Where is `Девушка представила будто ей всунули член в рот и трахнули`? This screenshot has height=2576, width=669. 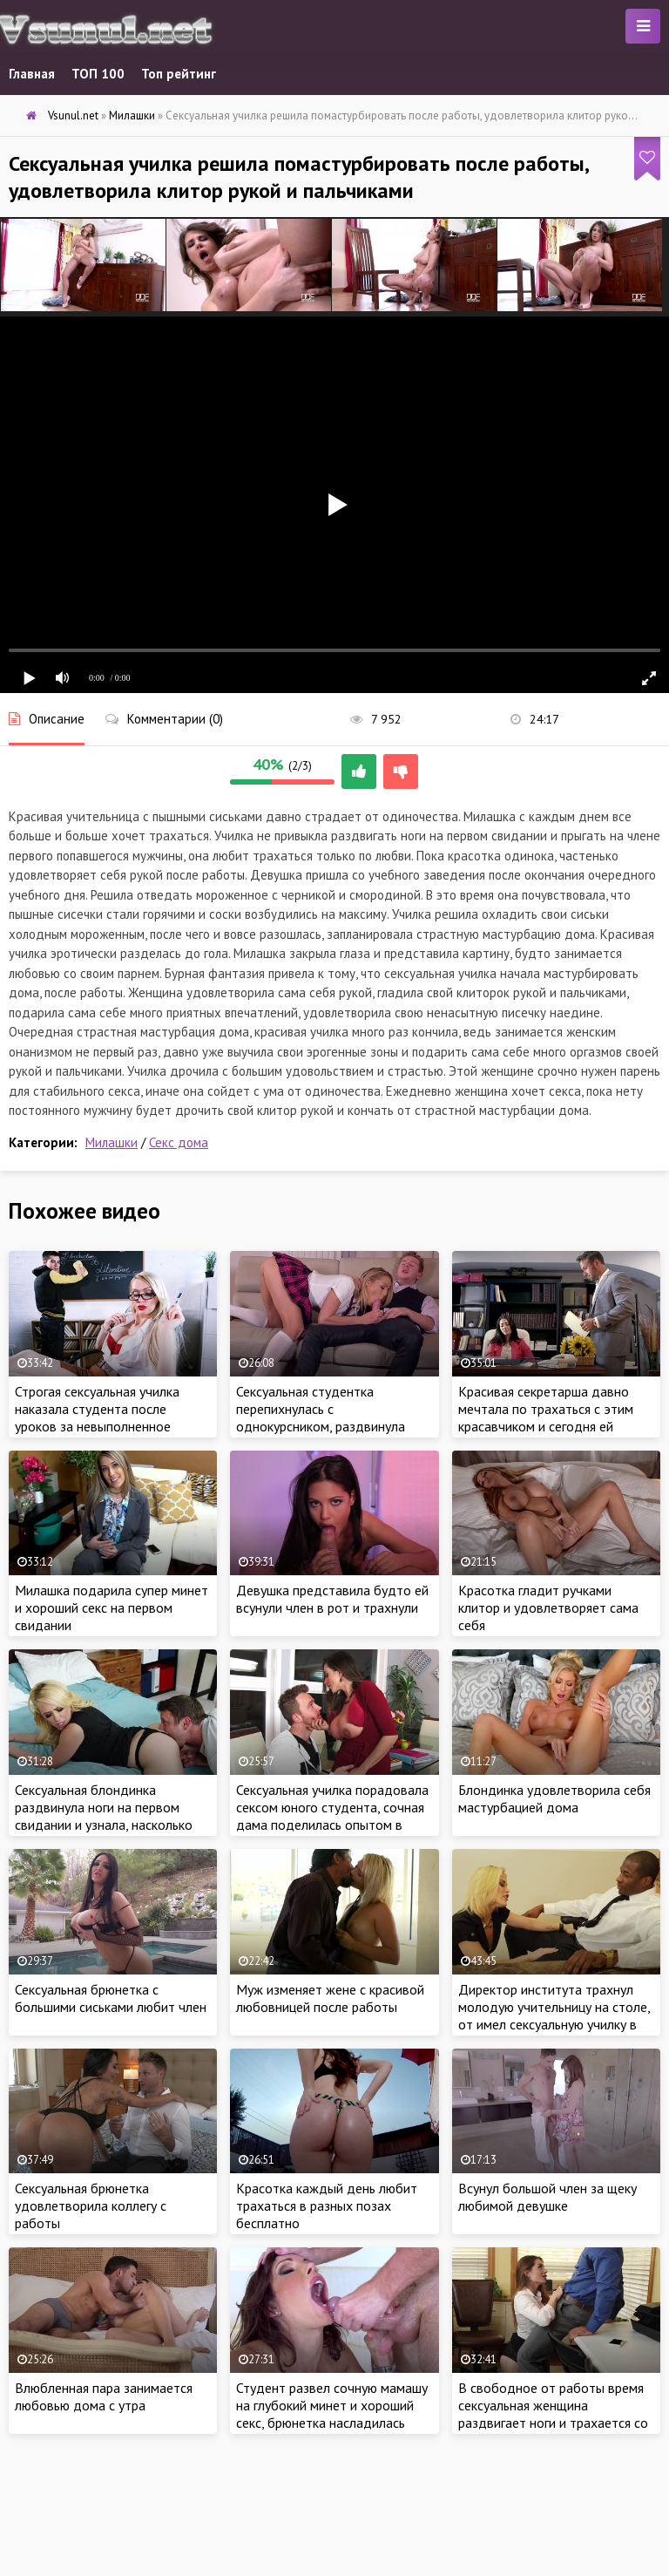
Девушка представила будто ей всунули член в рот и трахнули is located at coordinates (332, 1598).